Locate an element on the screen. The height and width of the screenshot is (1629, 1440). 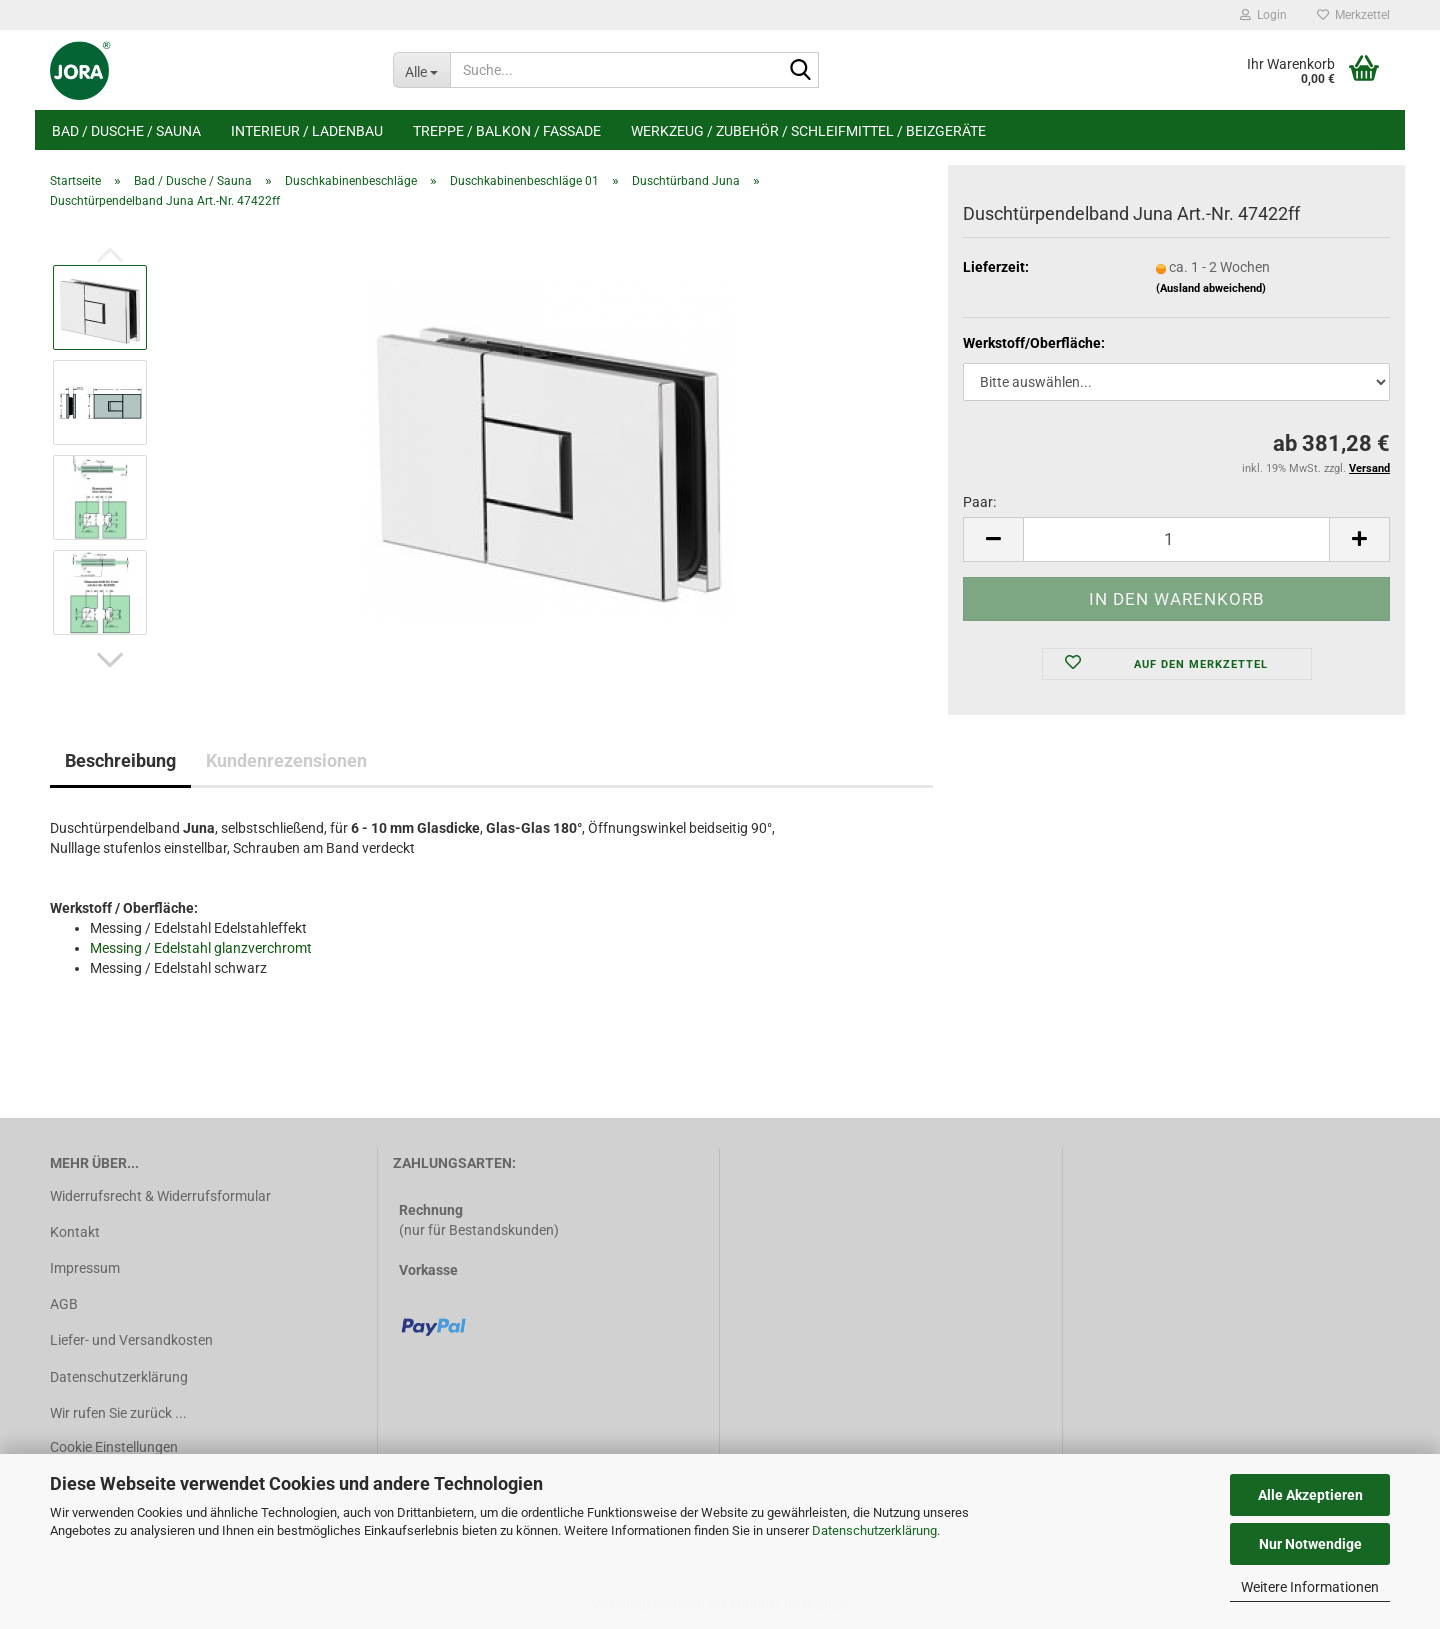
Paar: is located at coordinates (979, 502).